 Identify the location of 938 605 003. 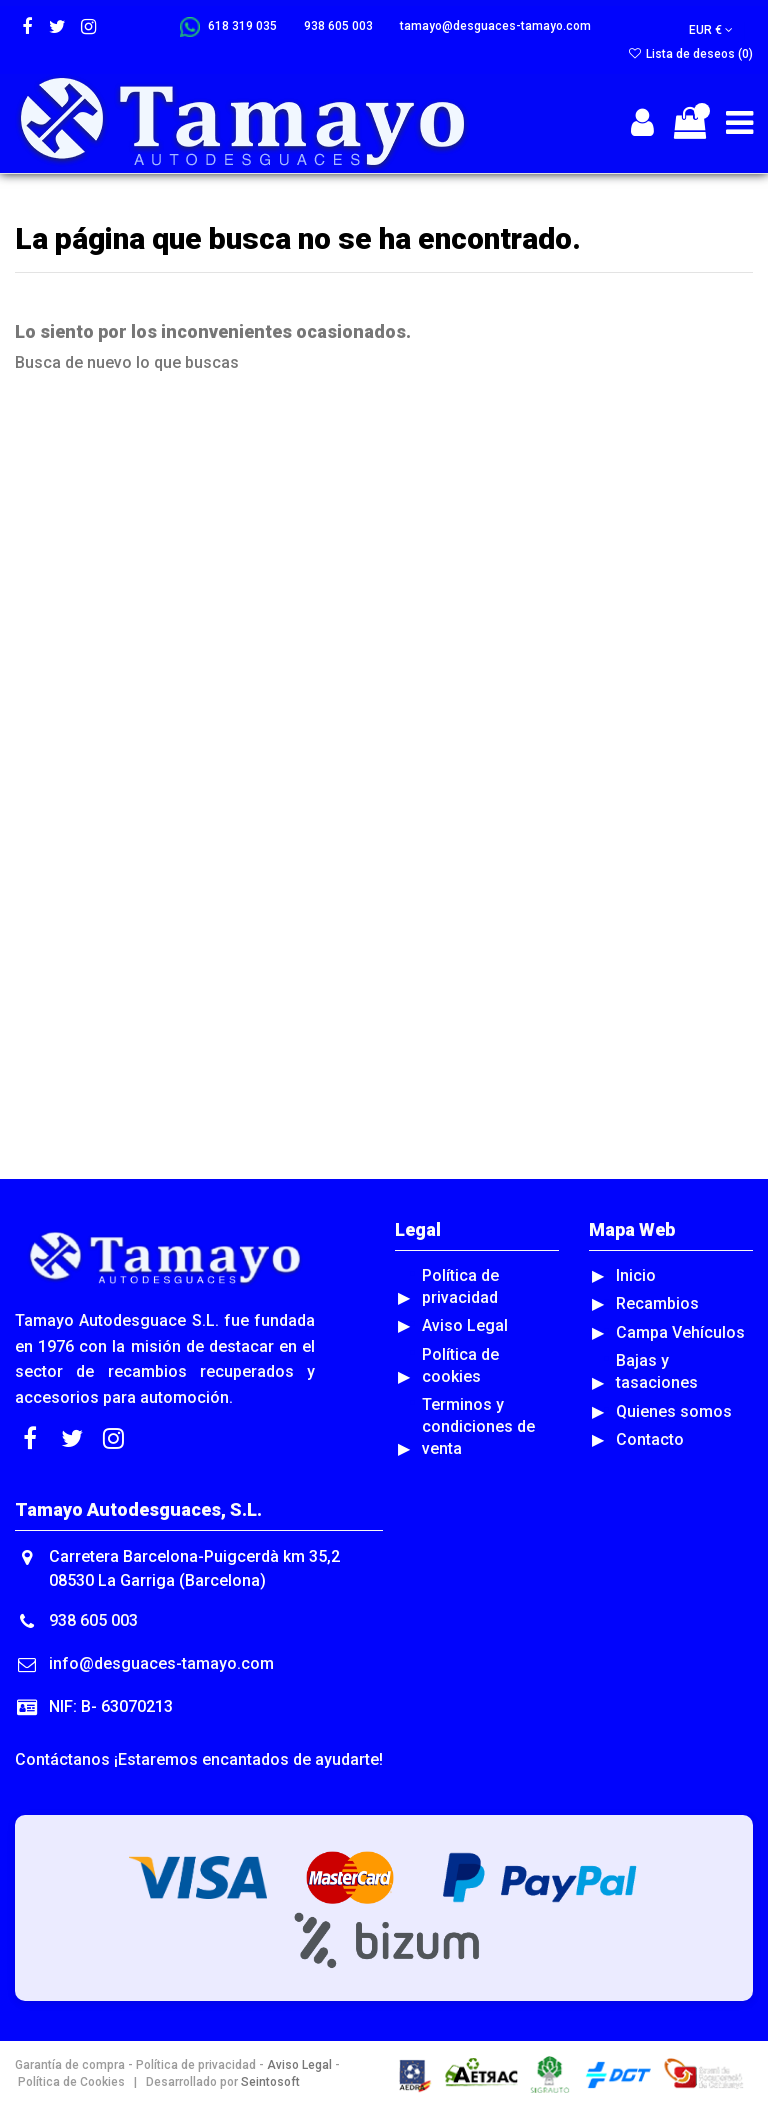
(93, 1620).